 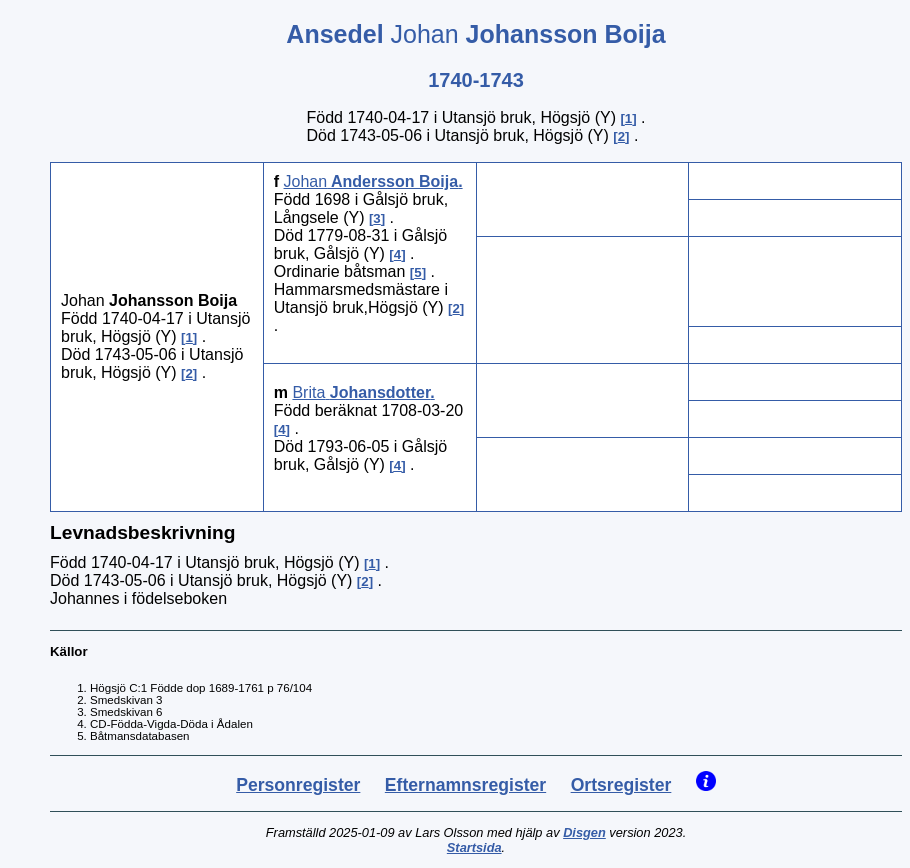 I want to click on Ortsregister, so click(x=621, y=785).